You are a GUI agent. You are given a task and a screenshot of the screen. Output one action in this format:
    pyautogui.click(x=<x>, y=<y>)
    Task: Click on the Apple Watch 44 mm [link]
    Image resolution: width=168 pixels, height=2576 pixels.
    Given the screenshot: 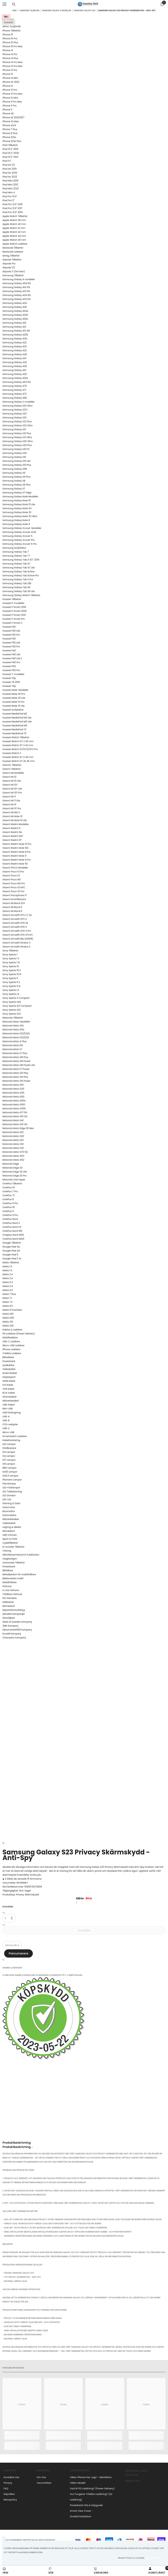 What is the action you would take?
    pyautogui.click(x=14, y=236)
    